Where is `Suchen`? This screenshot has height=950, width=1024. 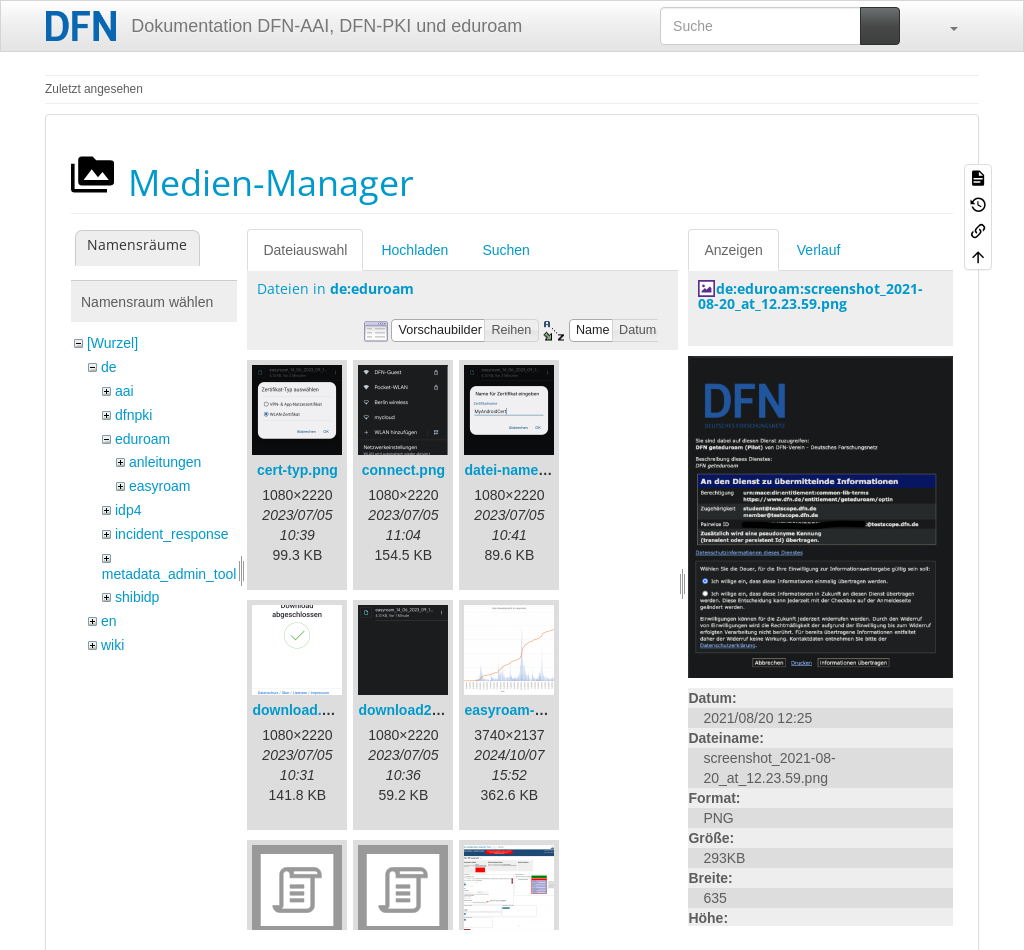 Suchen is located at coordinates (505, 250).